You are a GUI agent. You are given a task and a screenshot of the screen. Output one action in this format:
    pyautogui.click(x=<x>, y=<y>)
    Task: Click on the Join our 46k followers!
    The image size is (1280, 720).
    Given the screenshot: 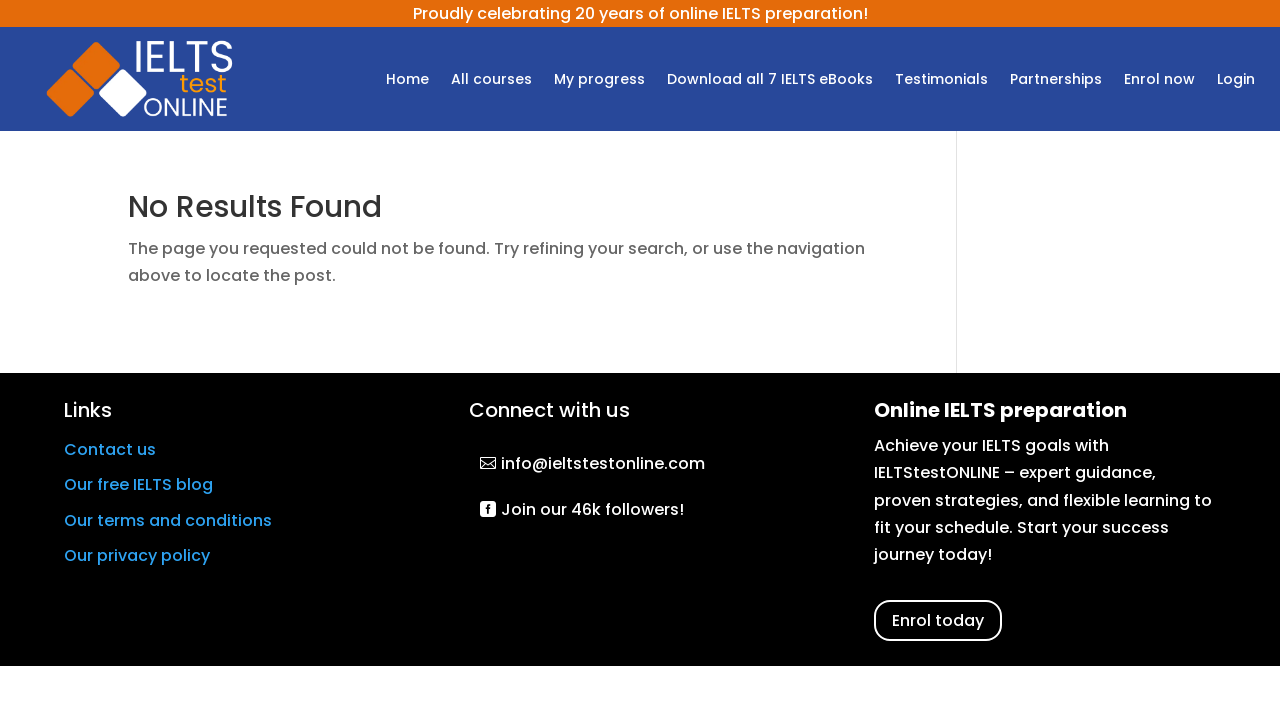 What is the action you would take?
    pyautogui.click(x=592, y=509)
    